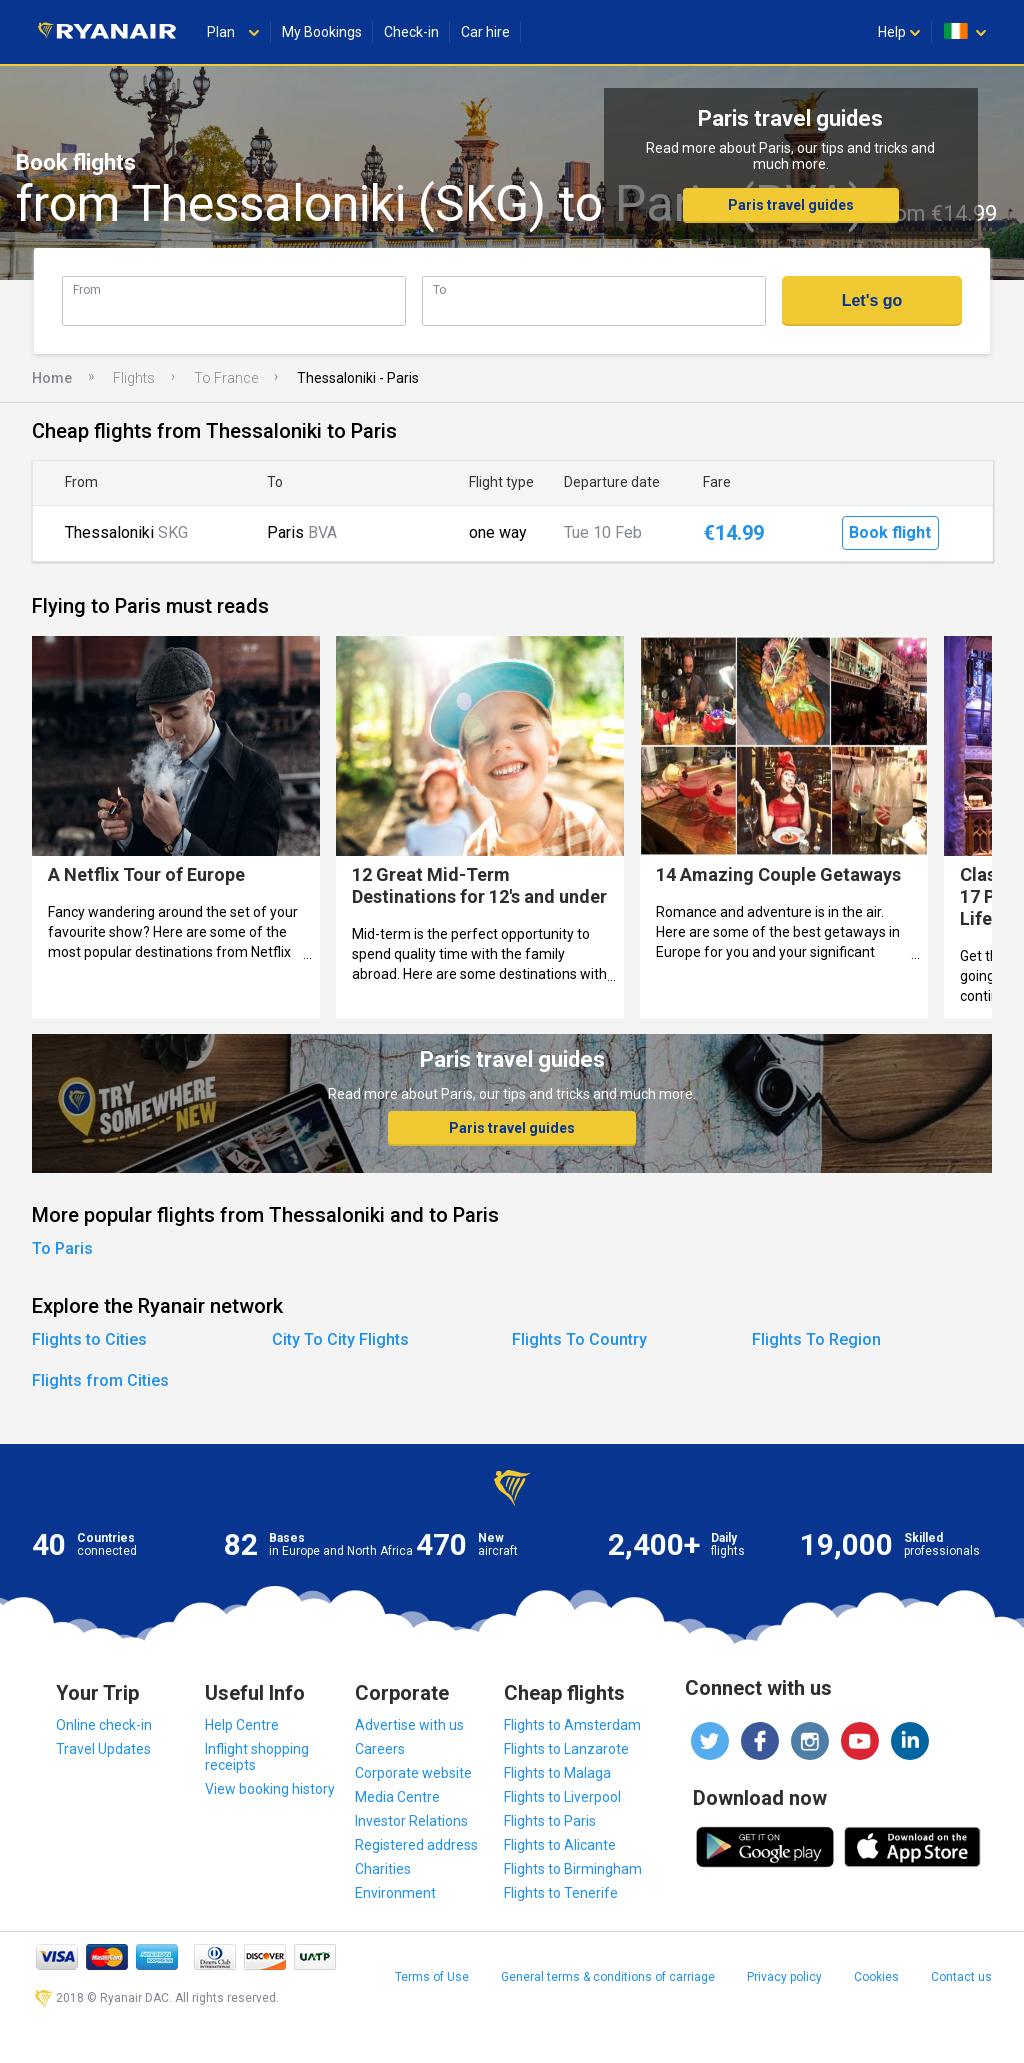  Describe the element at coordinates (62, 1248) in the screenshot. I see `To Paris` at that location.